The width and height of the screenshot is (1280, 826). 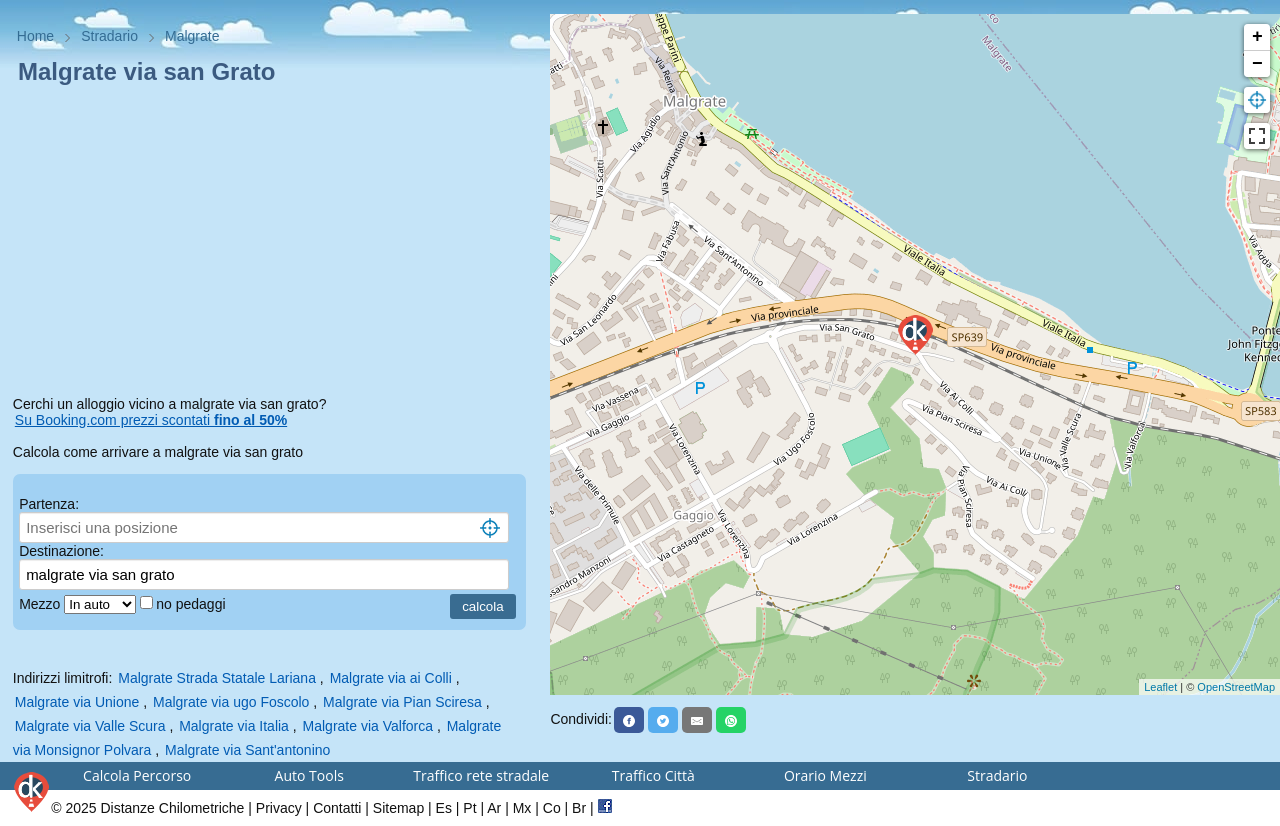 I want to click on − [button], so click(x=1257, y=64).